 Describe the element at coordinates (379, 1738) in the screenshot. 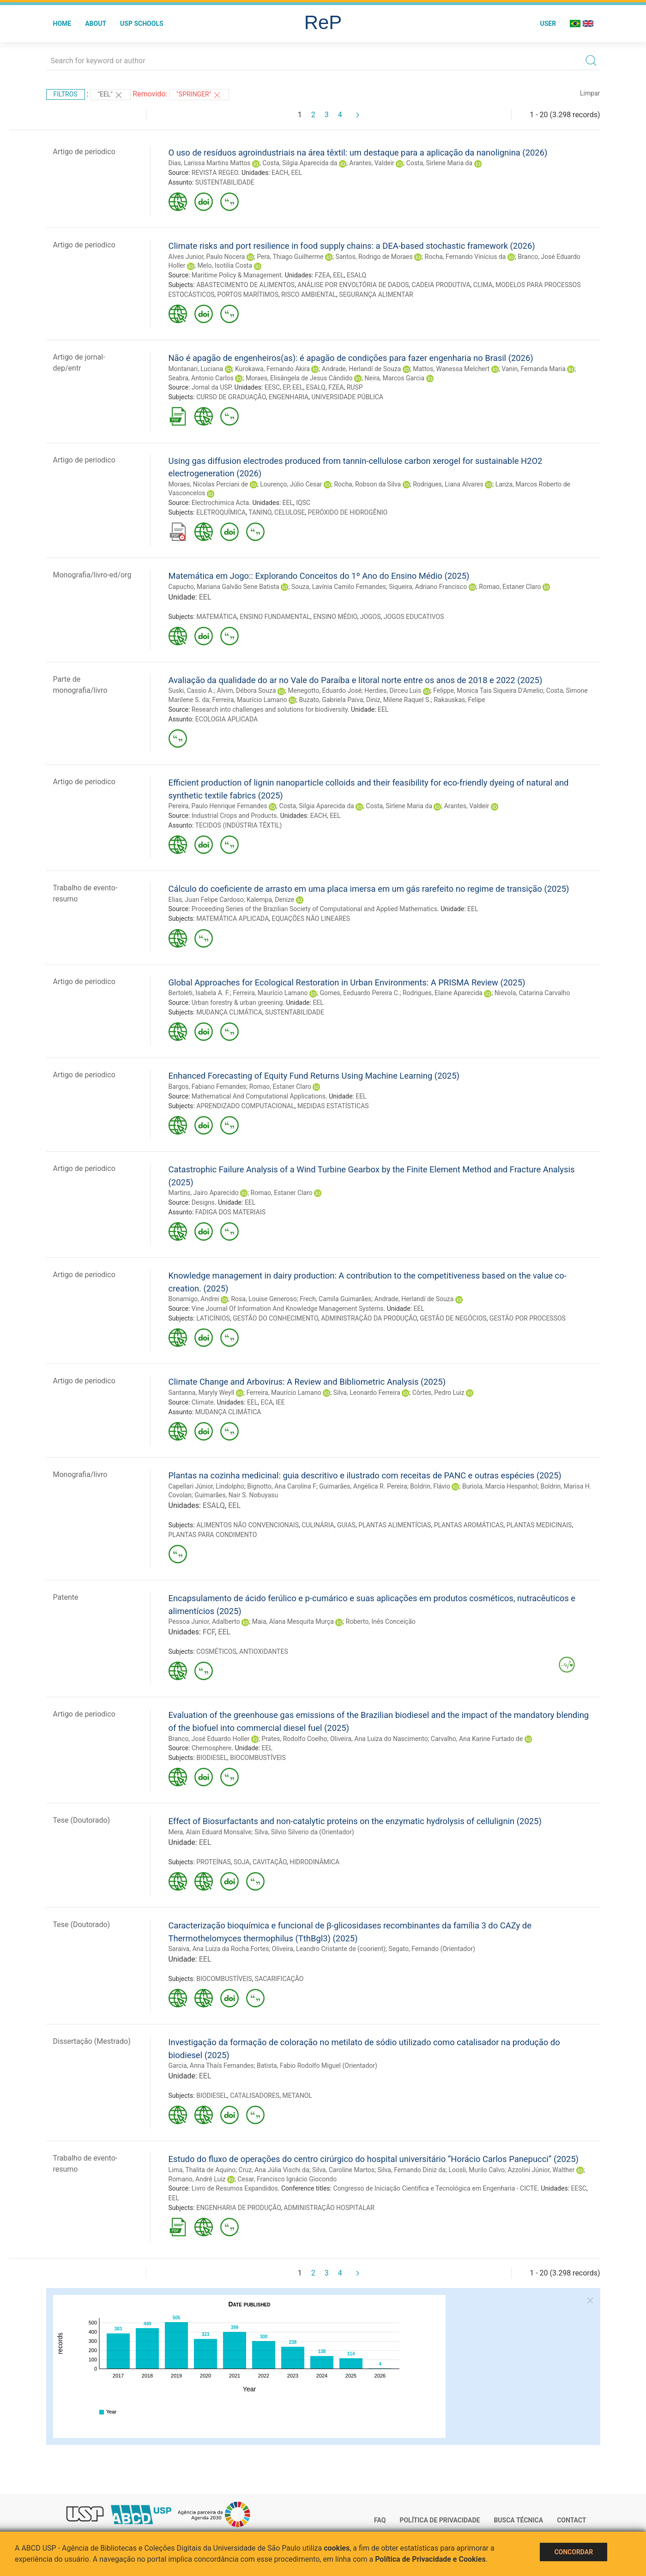

I see `Oliveira, Ana Luiza do Nascimento` at that location.